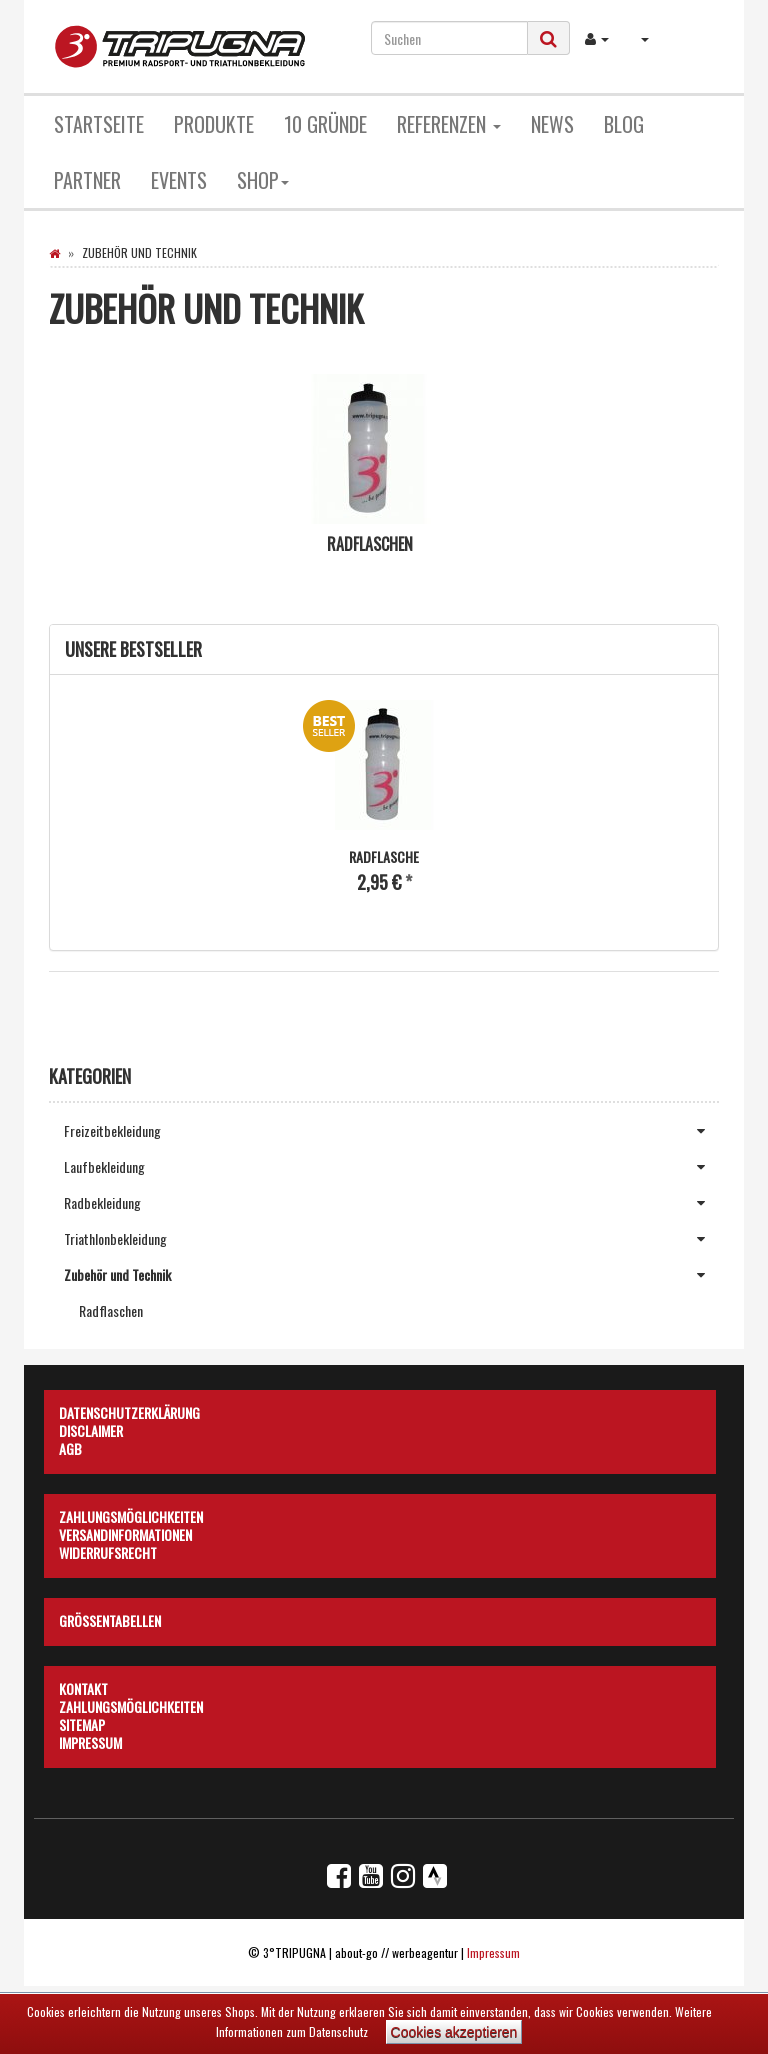  I want to click on Referenzen, so click(449, 124).